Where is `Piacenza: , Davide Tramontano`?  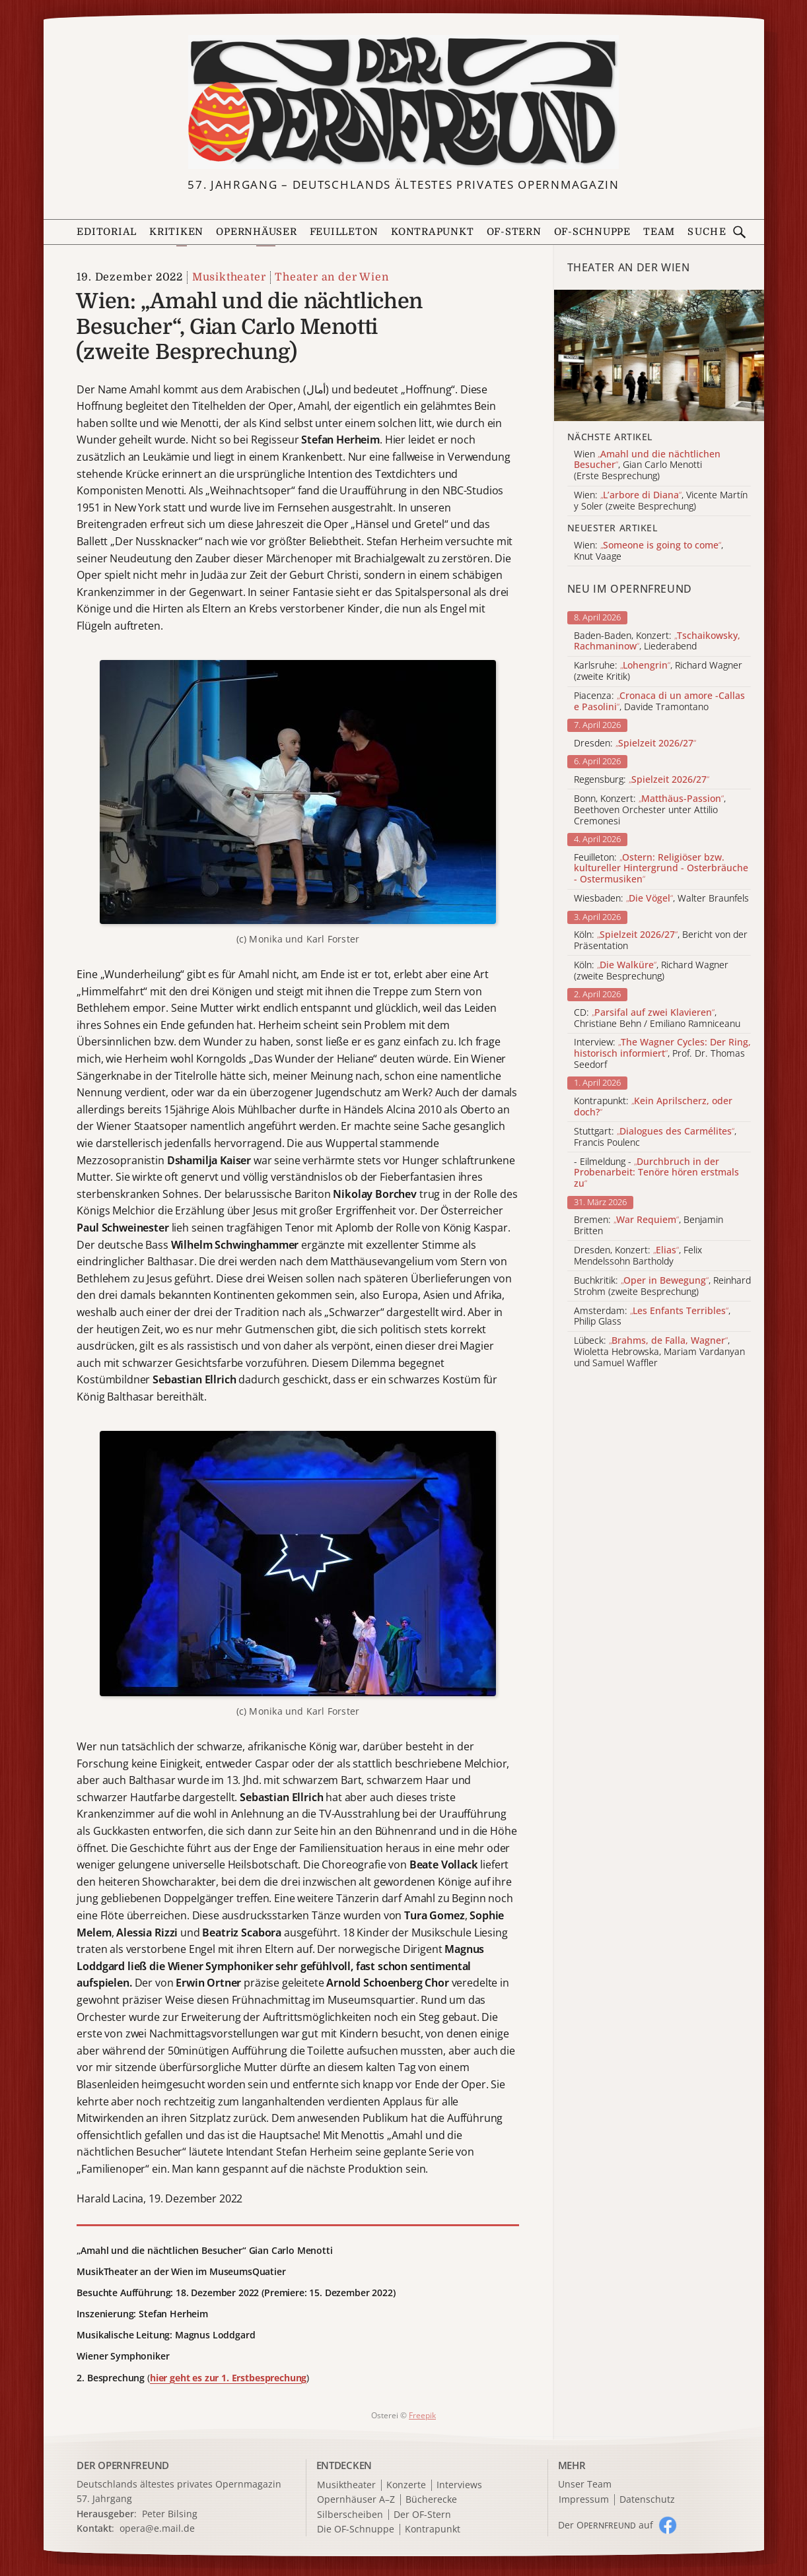 Piacenza: , Davide Tramontano is located at coordinates (659, 701).